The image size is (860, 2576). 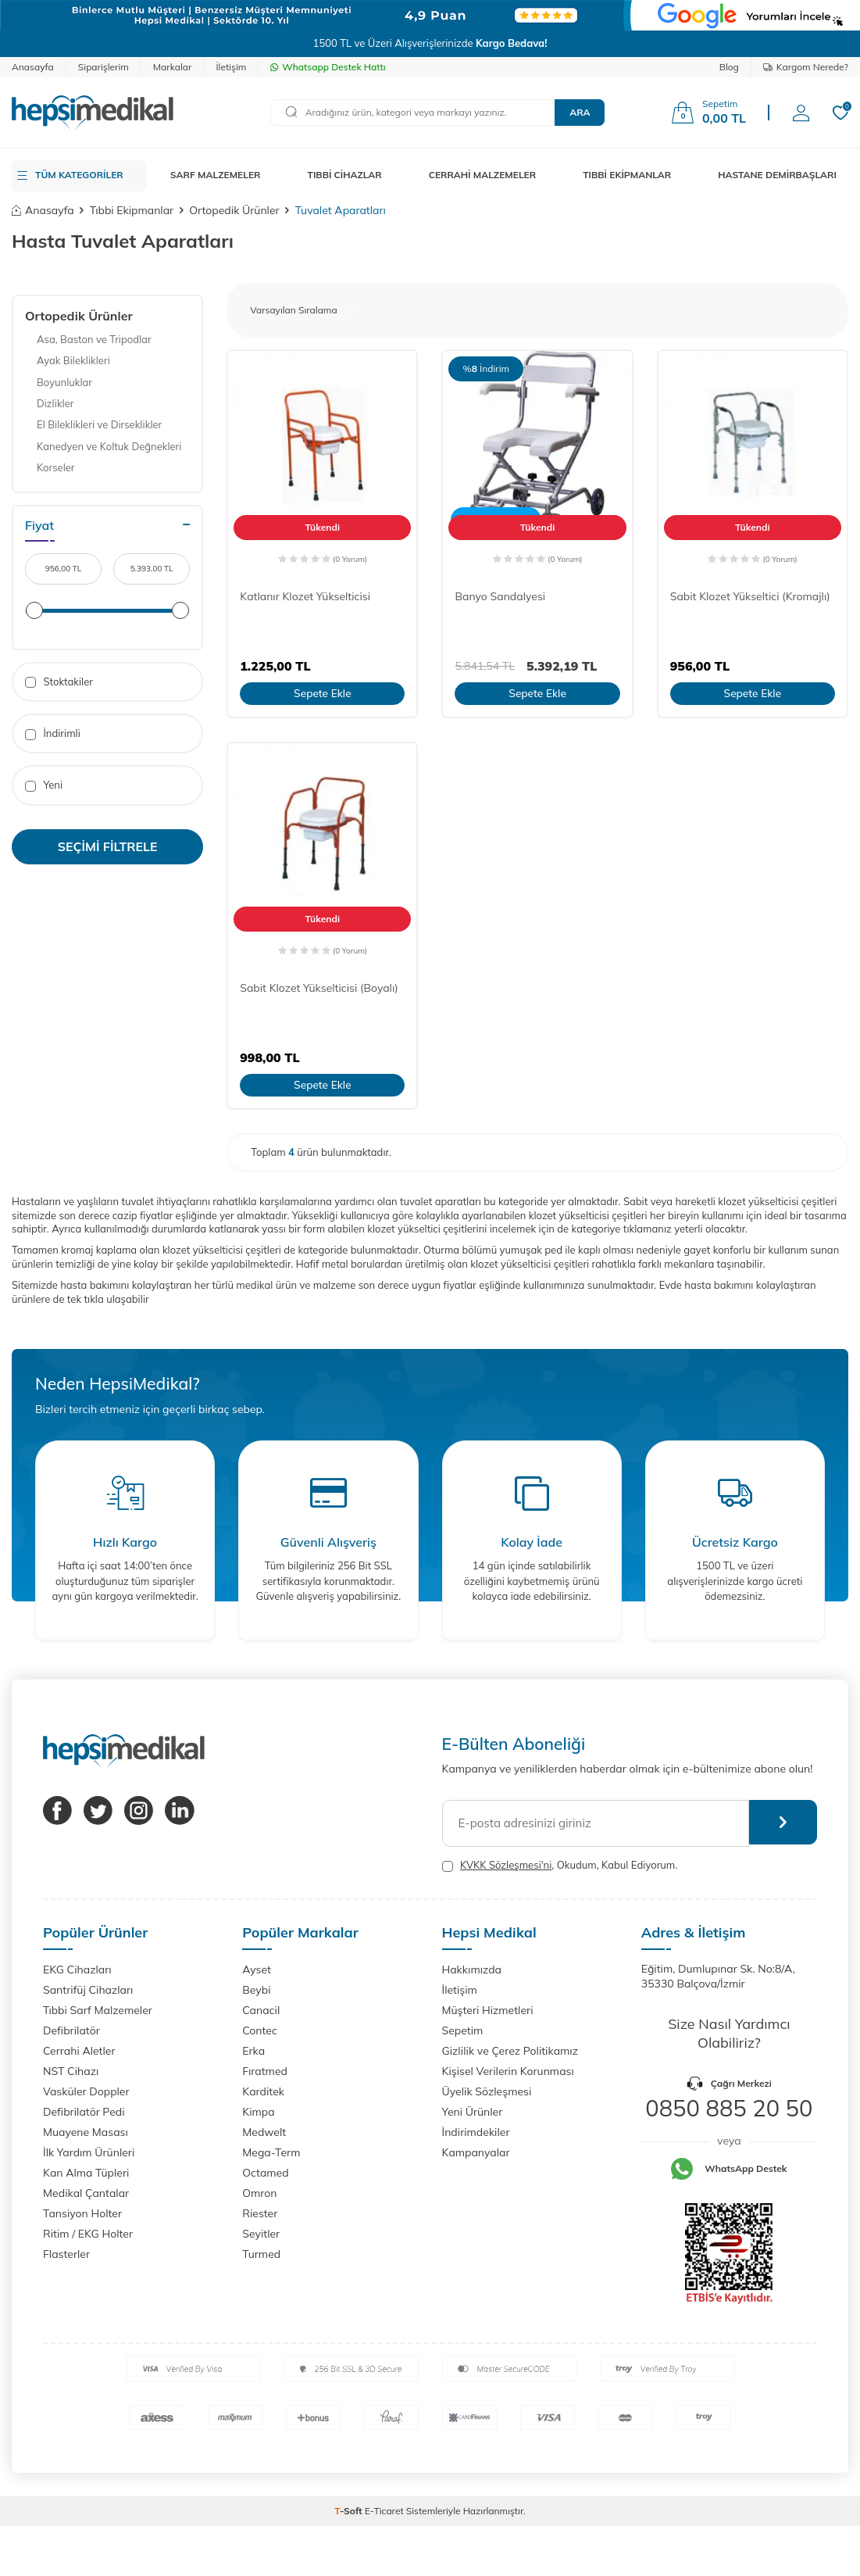 I want to click on Tıbbi Ekipmanlar, so click(x=131, y=210).